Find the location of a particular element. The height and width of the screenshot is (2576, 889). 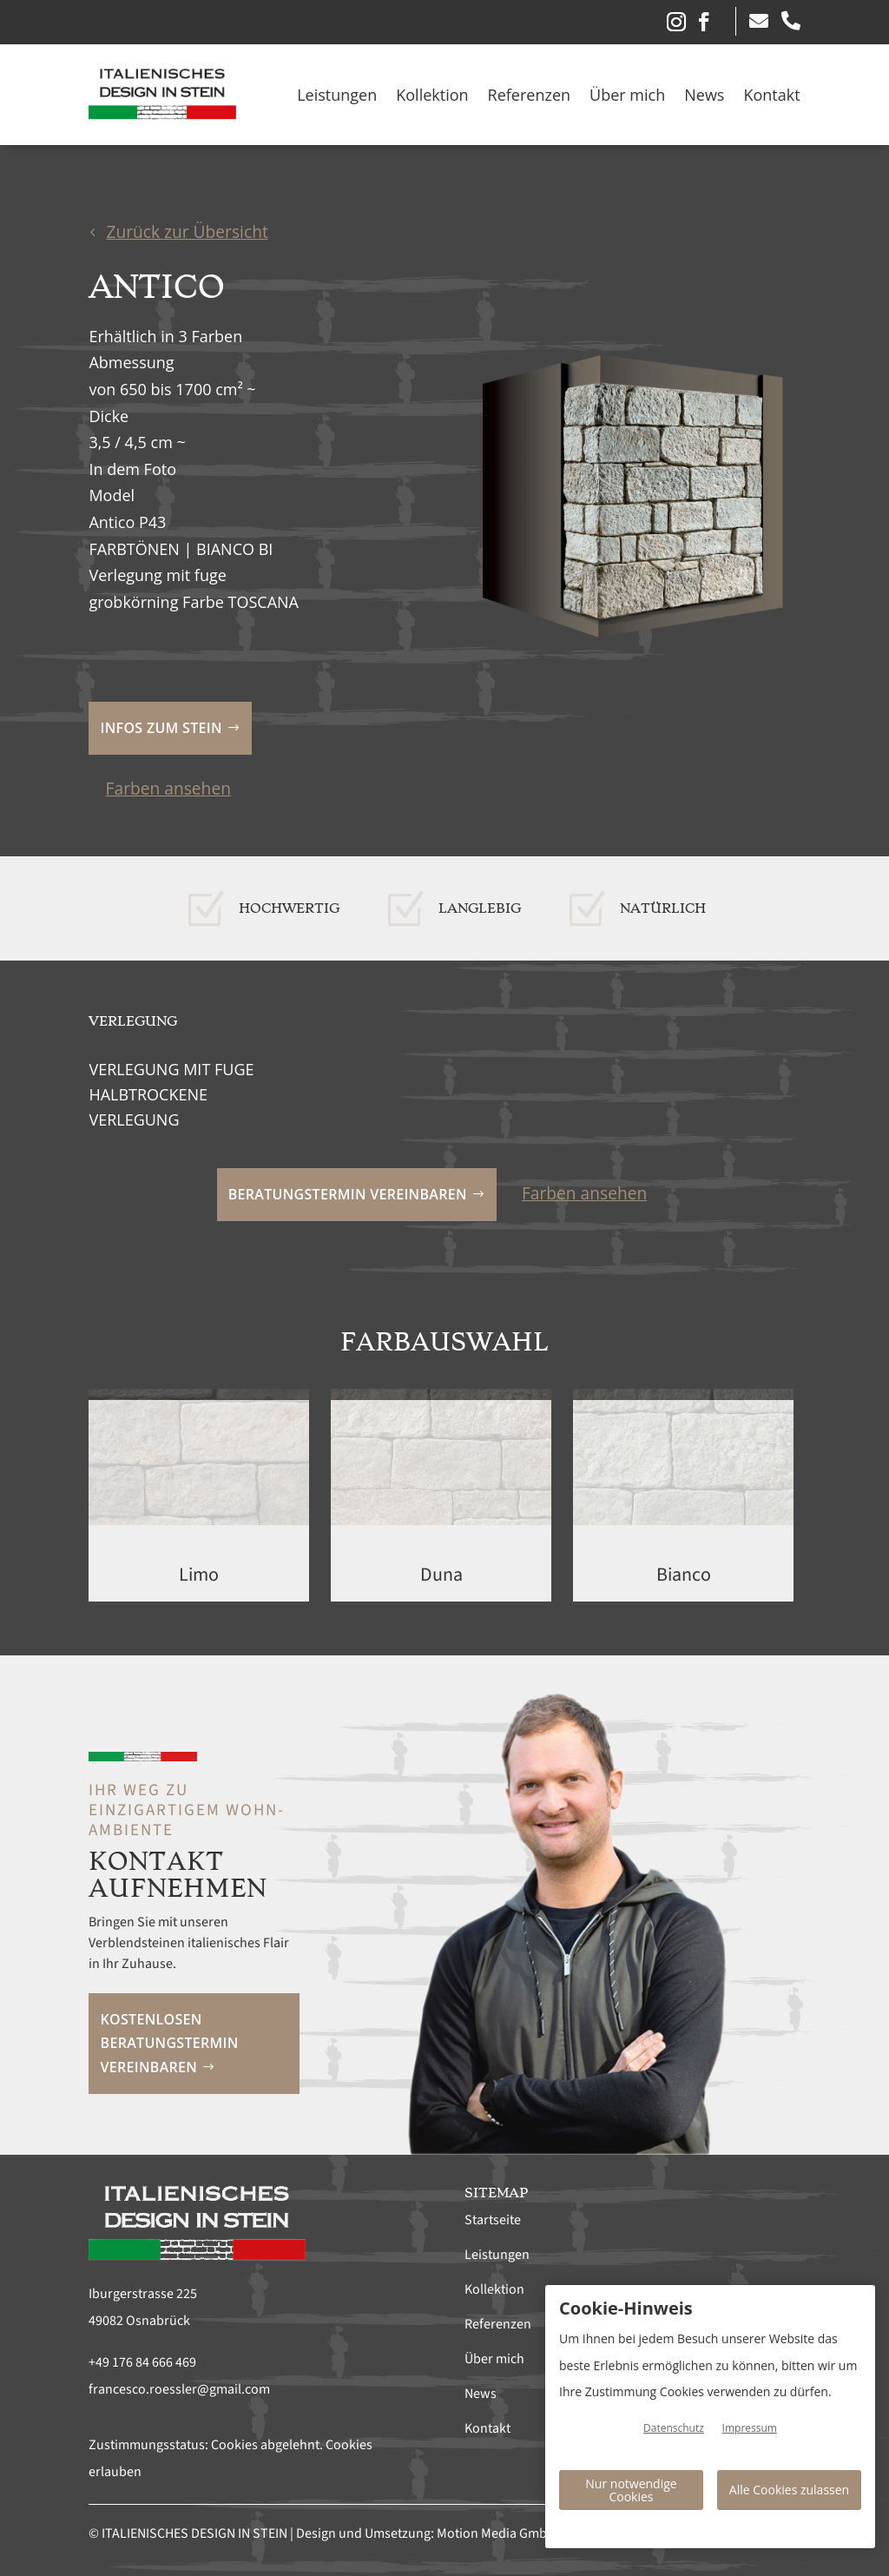

Über mich is located at coordinates (627, 94).